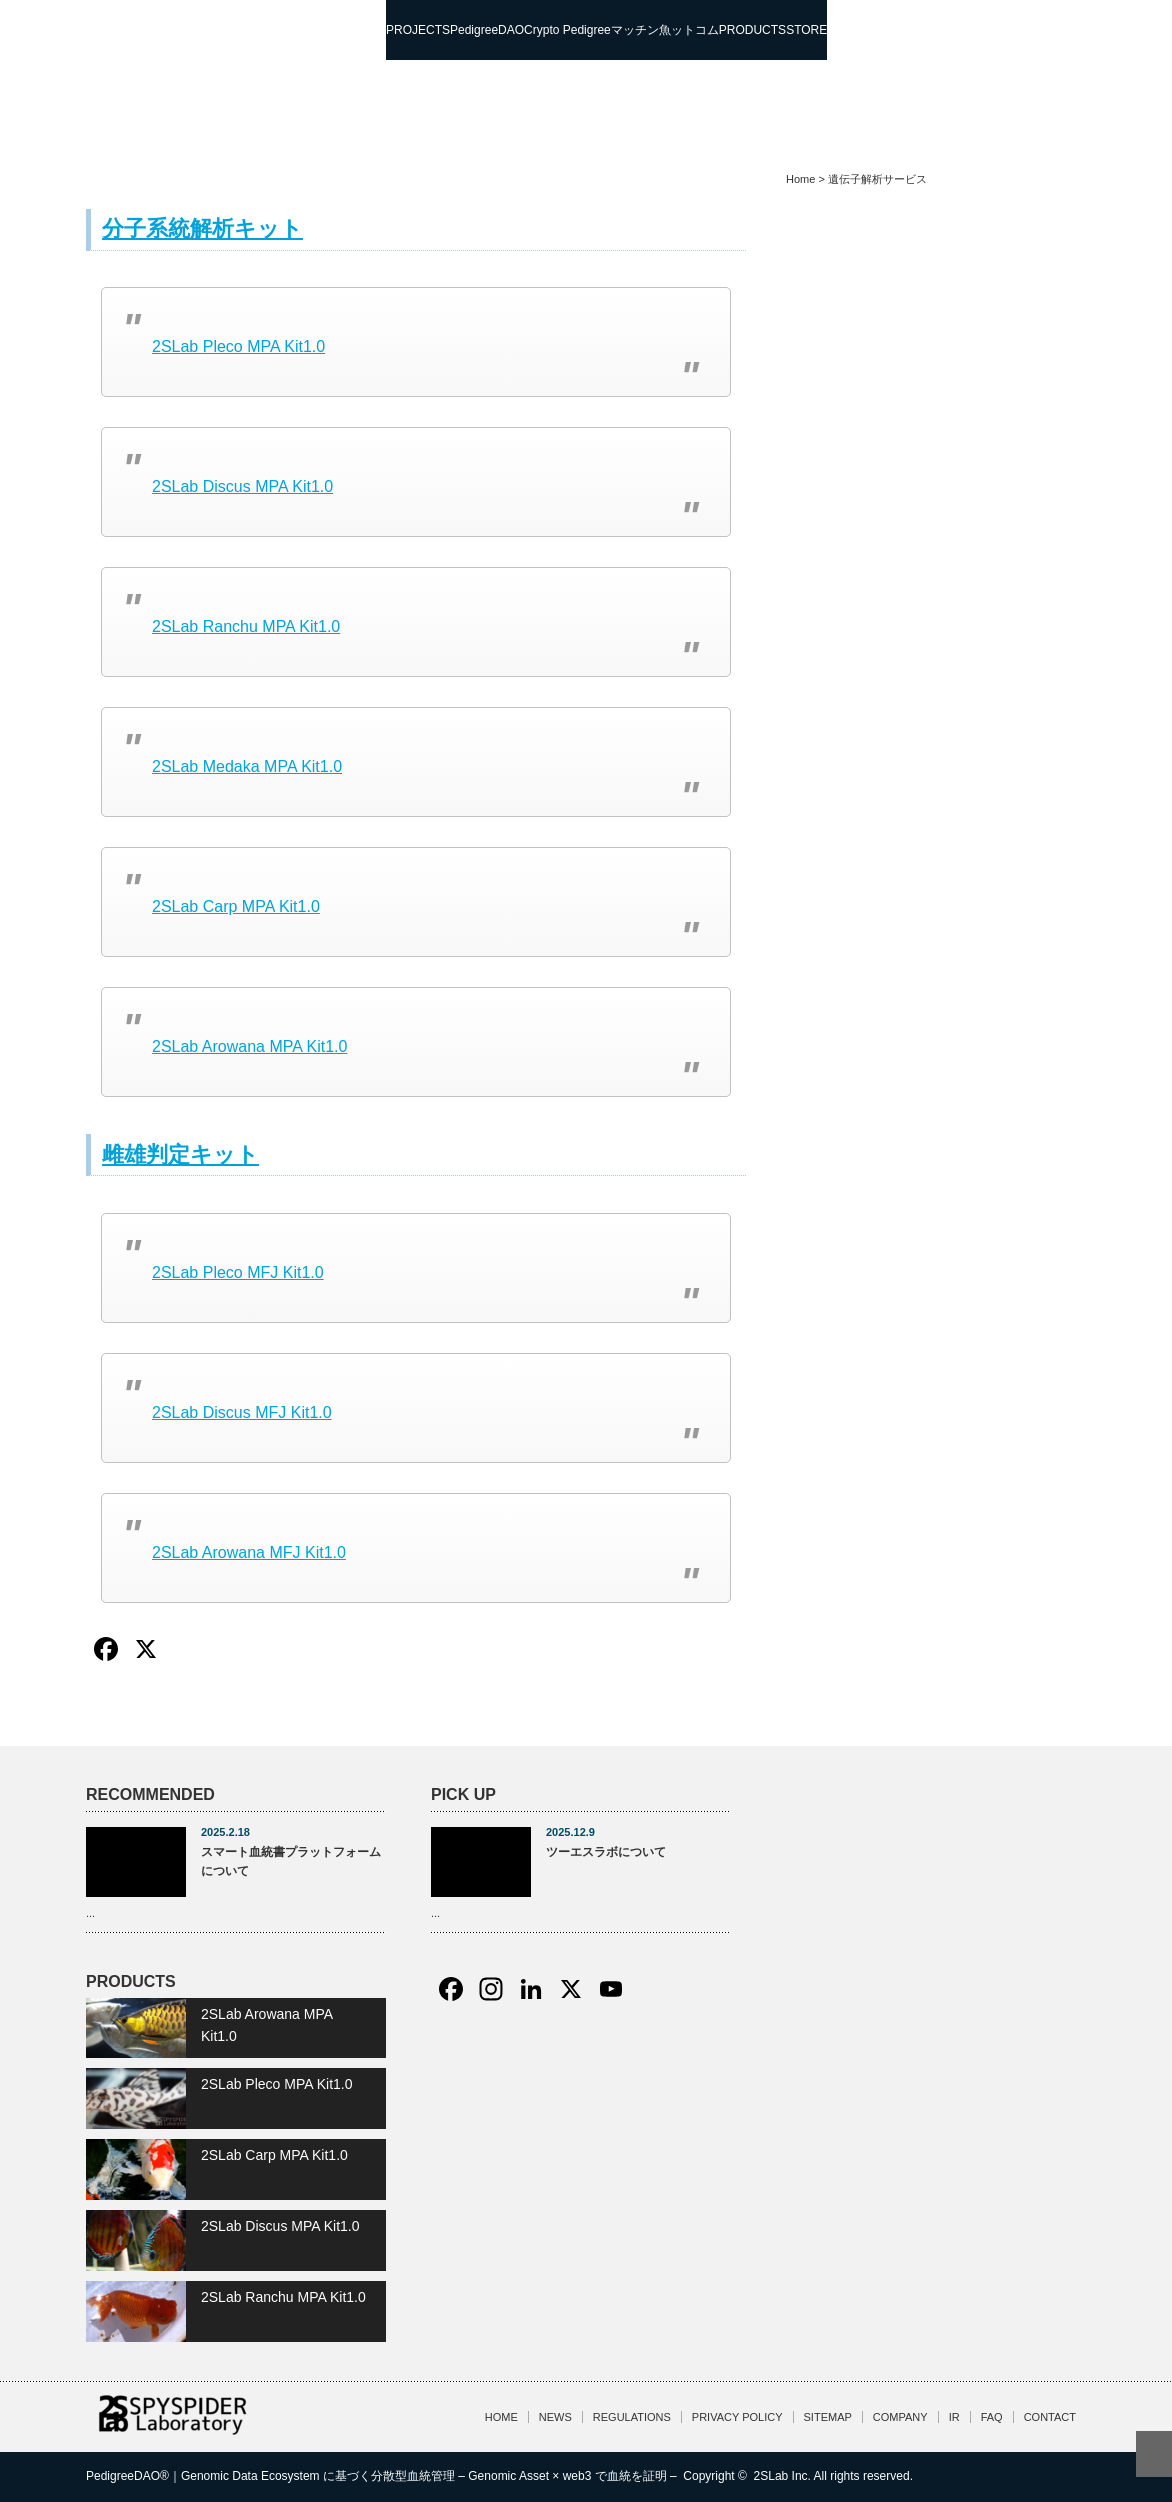 Image resolution: width=1172 pixels, height=2502 pixels. What do you see at coordinates (246, 626) in the screenshot?
I see `2SLab Ranchu MPA Kit1.0` at bounding box center [246, 626].